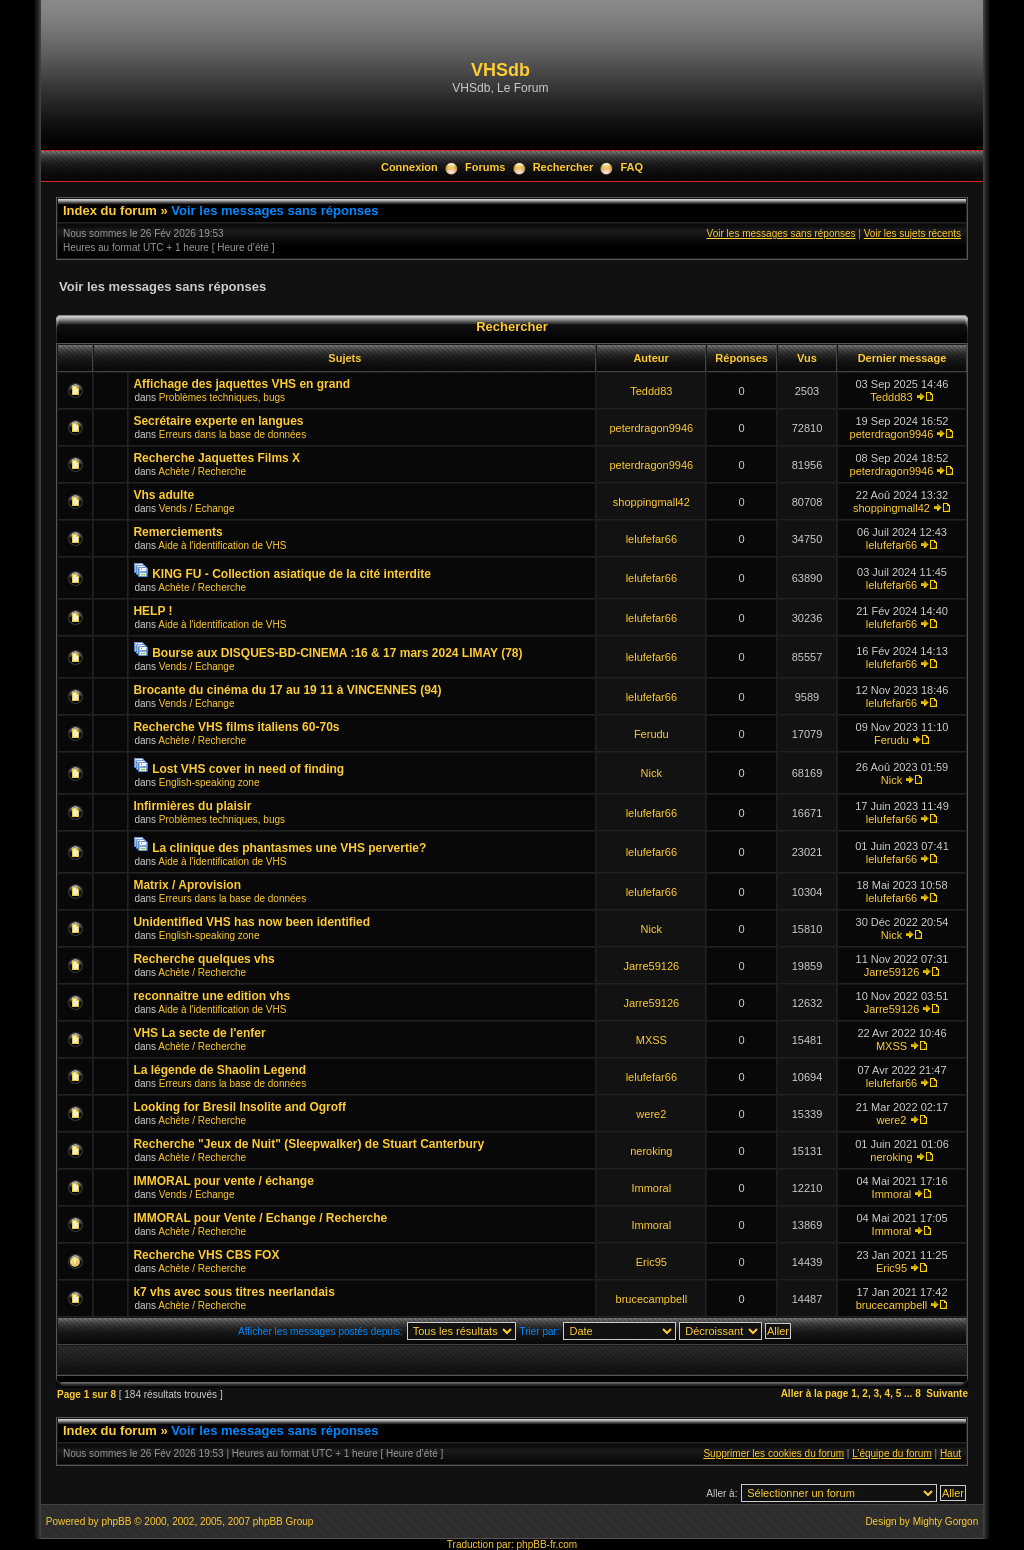 This screenshot has height=1550, width=1024. What do you see at coordinates (222, 397) in the screenshot?
I see `Problèmes techniques, bugs` at bounding box center [222, 397].